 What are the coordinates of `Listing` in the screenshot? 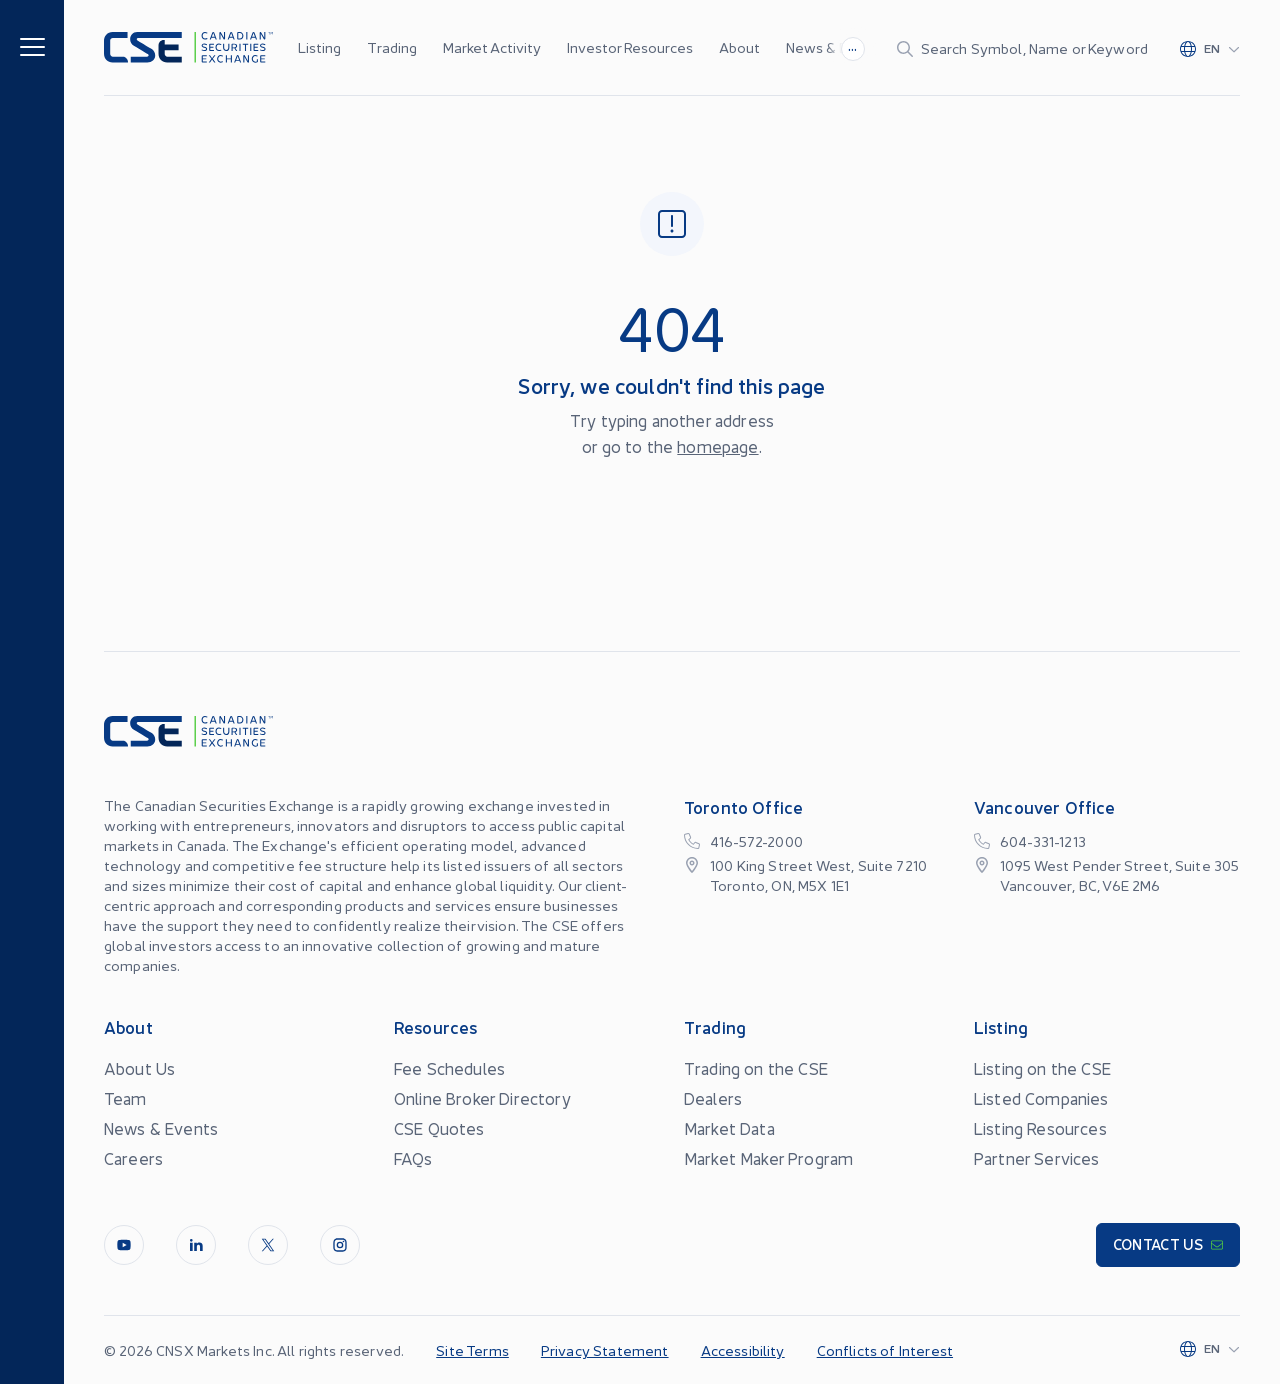 It's located at (319, 47).